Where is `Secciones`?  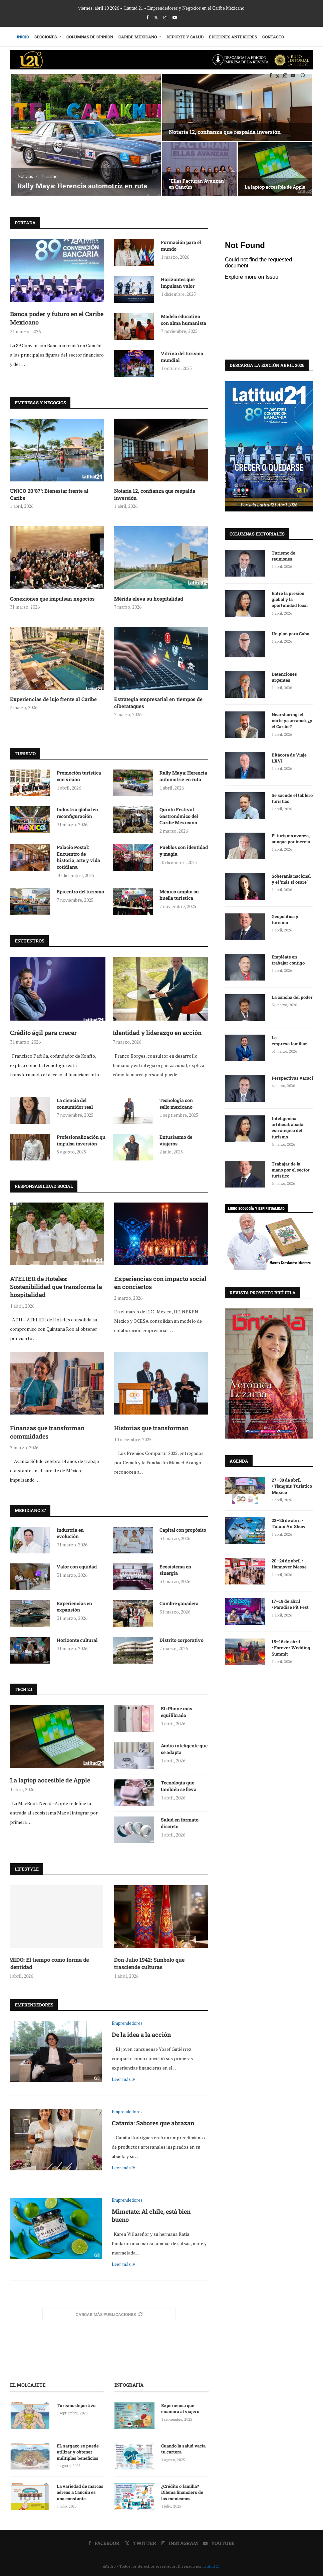
Secciones is located at coordinates (45, 36).